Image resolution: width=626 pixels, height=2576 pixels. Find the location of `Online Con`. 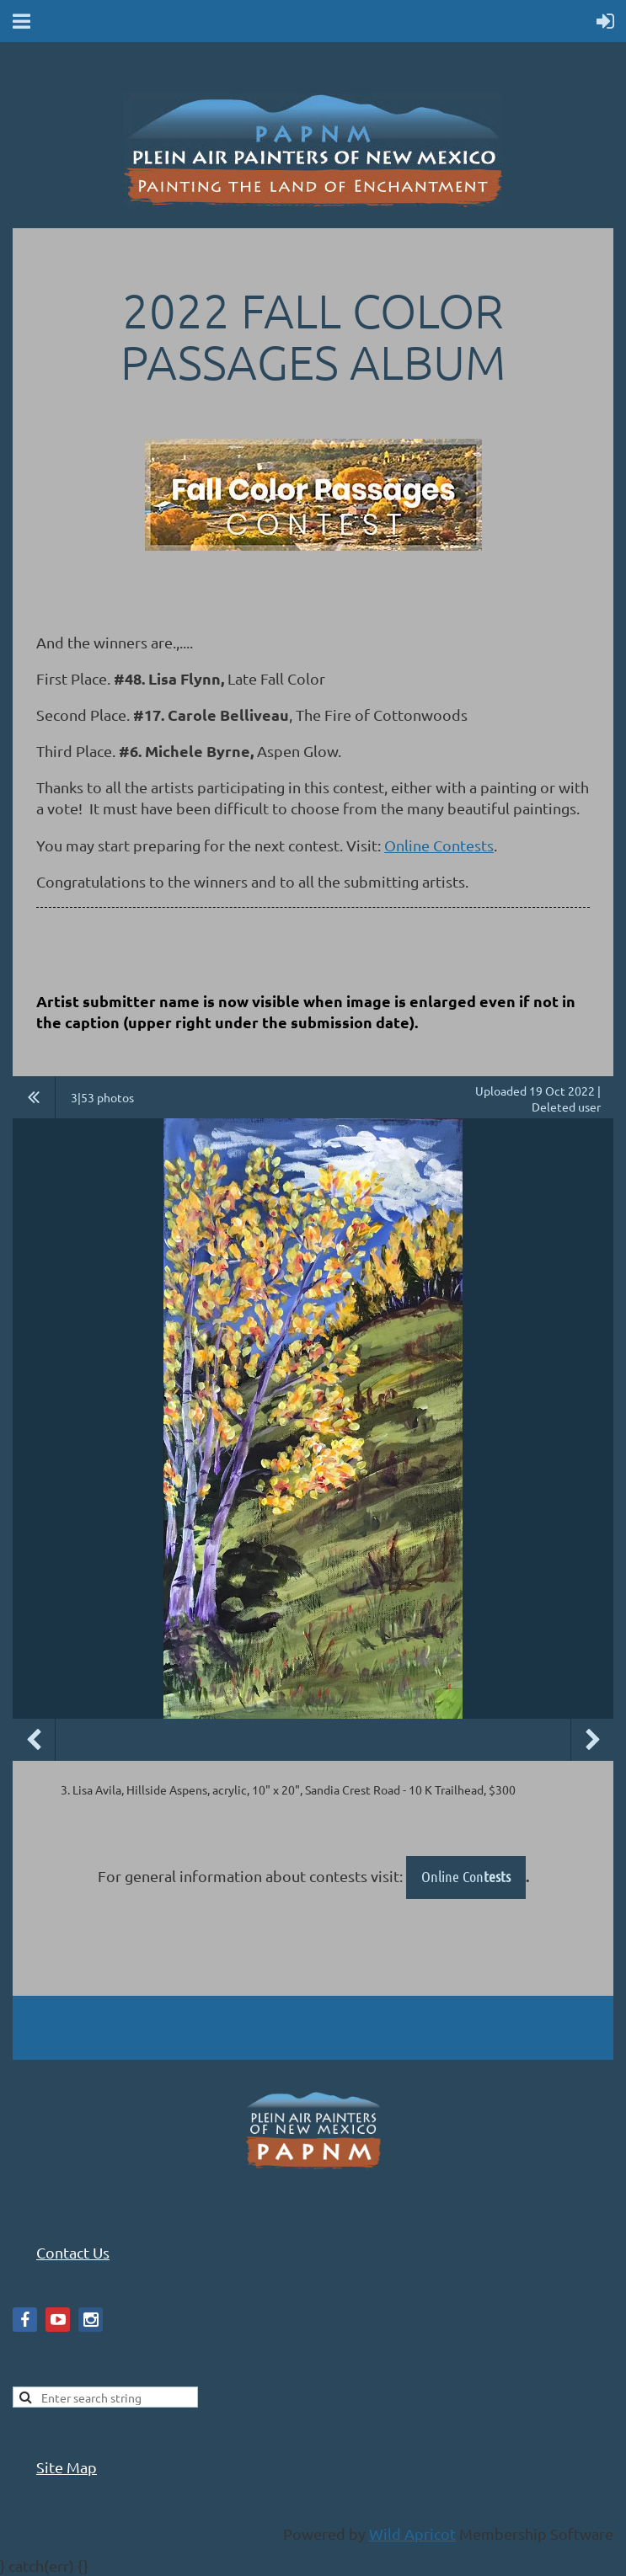

Online Con is located at coordinates (466, 1876).